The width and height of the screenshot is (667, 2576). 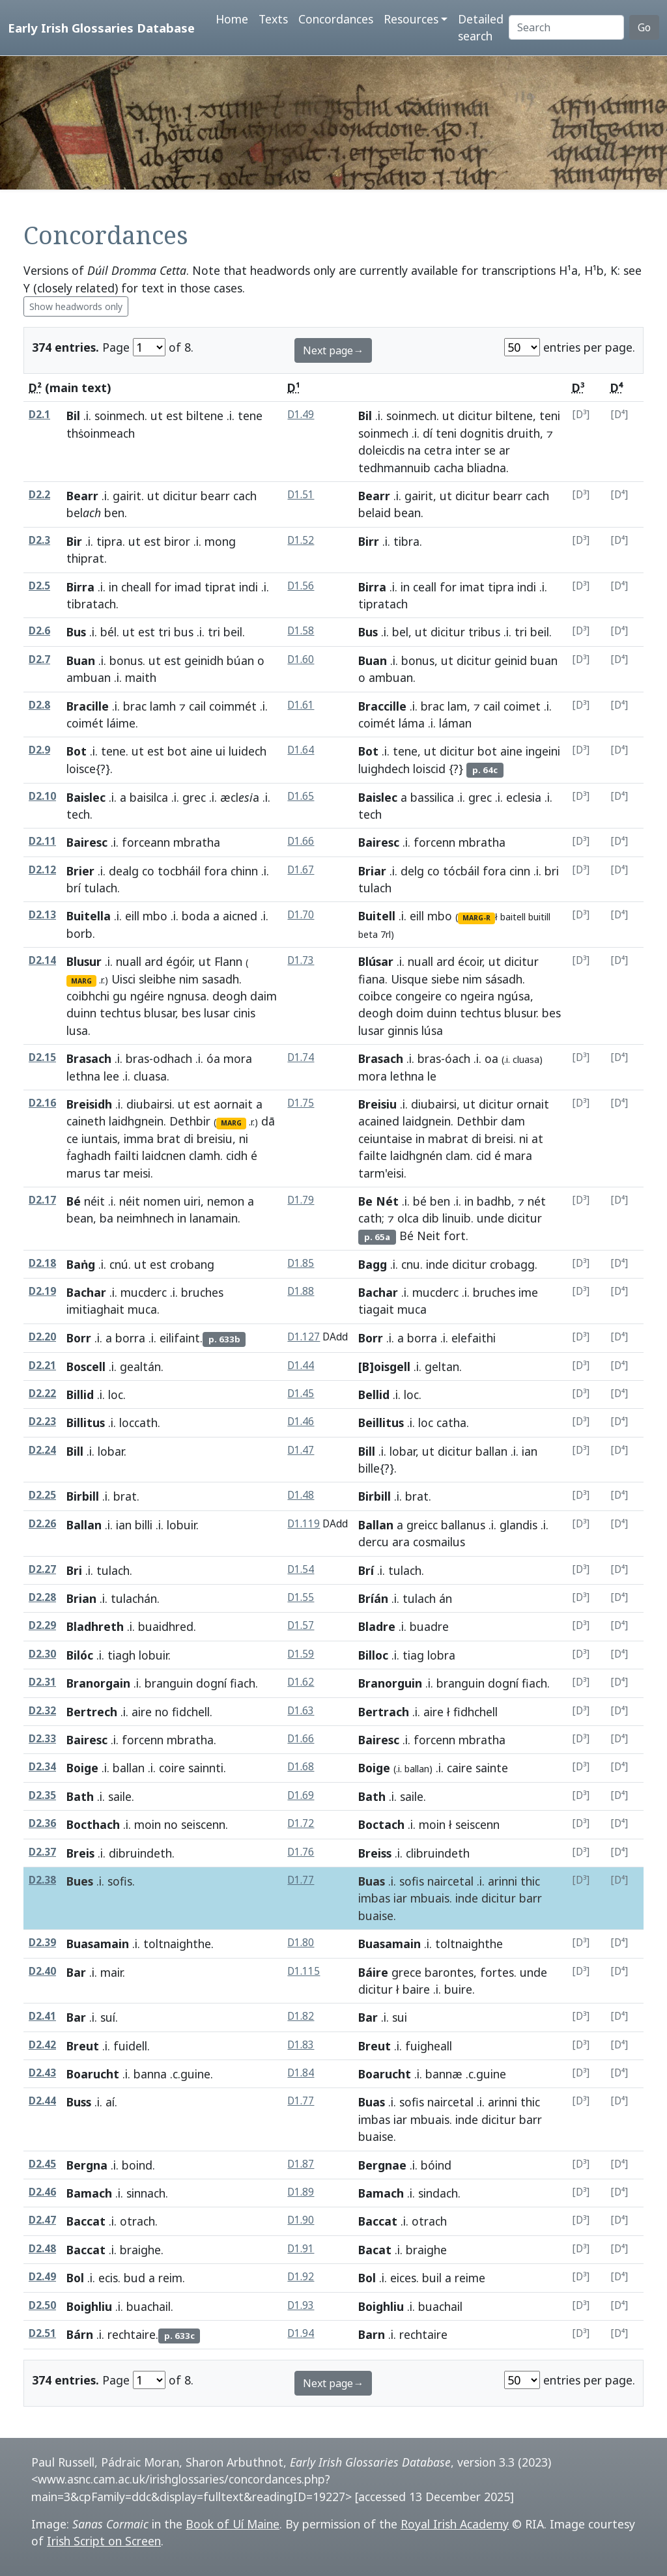 What do you see at coordinates (111, 1451) in the screenshot?
I see `lobar` at bounding box center [111, 1451].